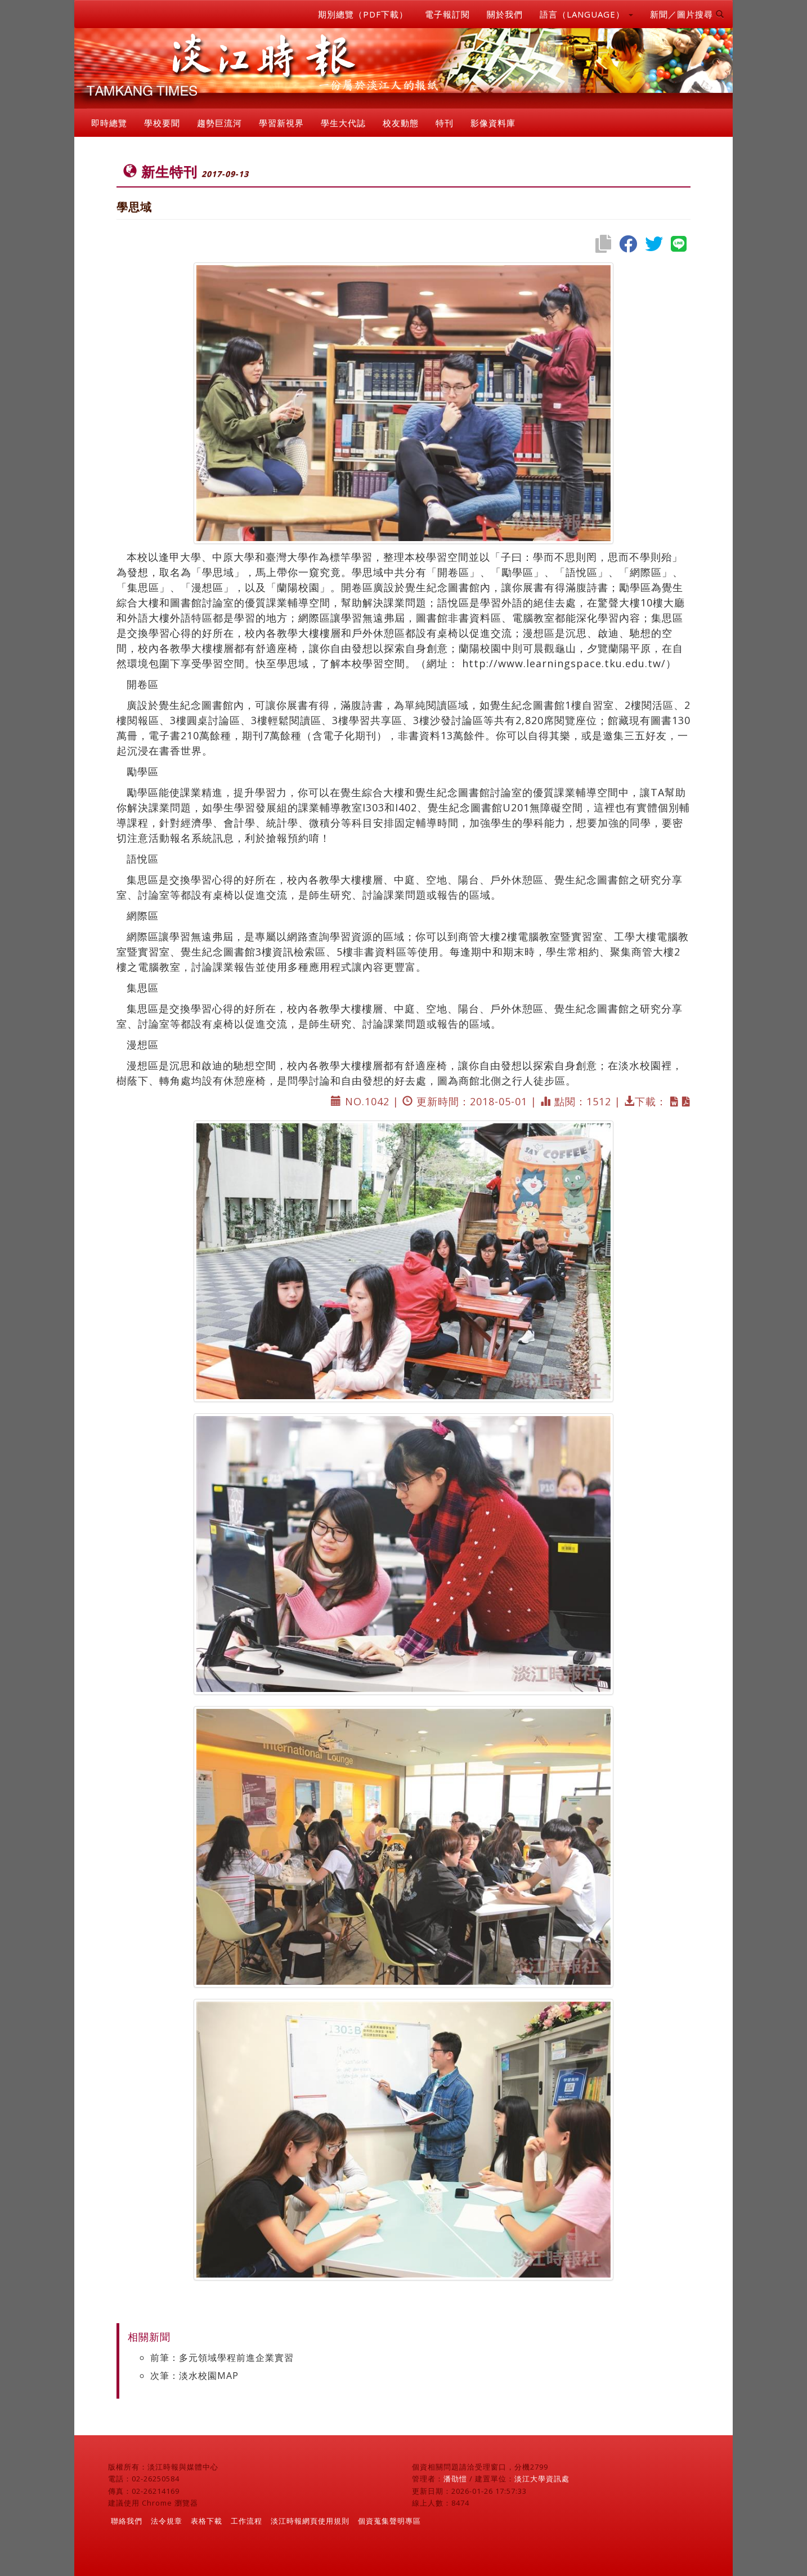 The width and height of the screenshot is (807, 2576). Describe the element at coordinates (492, 122) in the screenshot. I see `影像資料庫` at that location.